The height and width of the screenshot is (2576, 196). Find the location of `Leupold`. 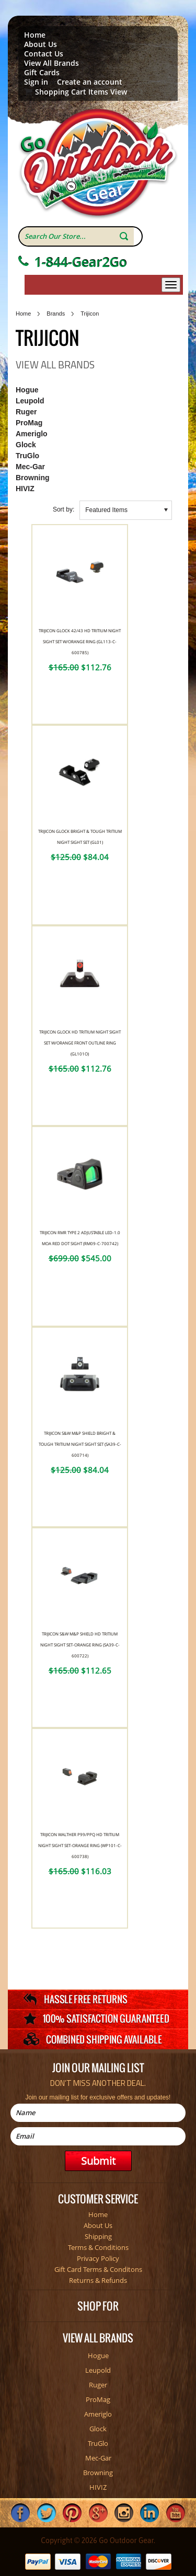

Leupold is located at coordinates (30, 401).